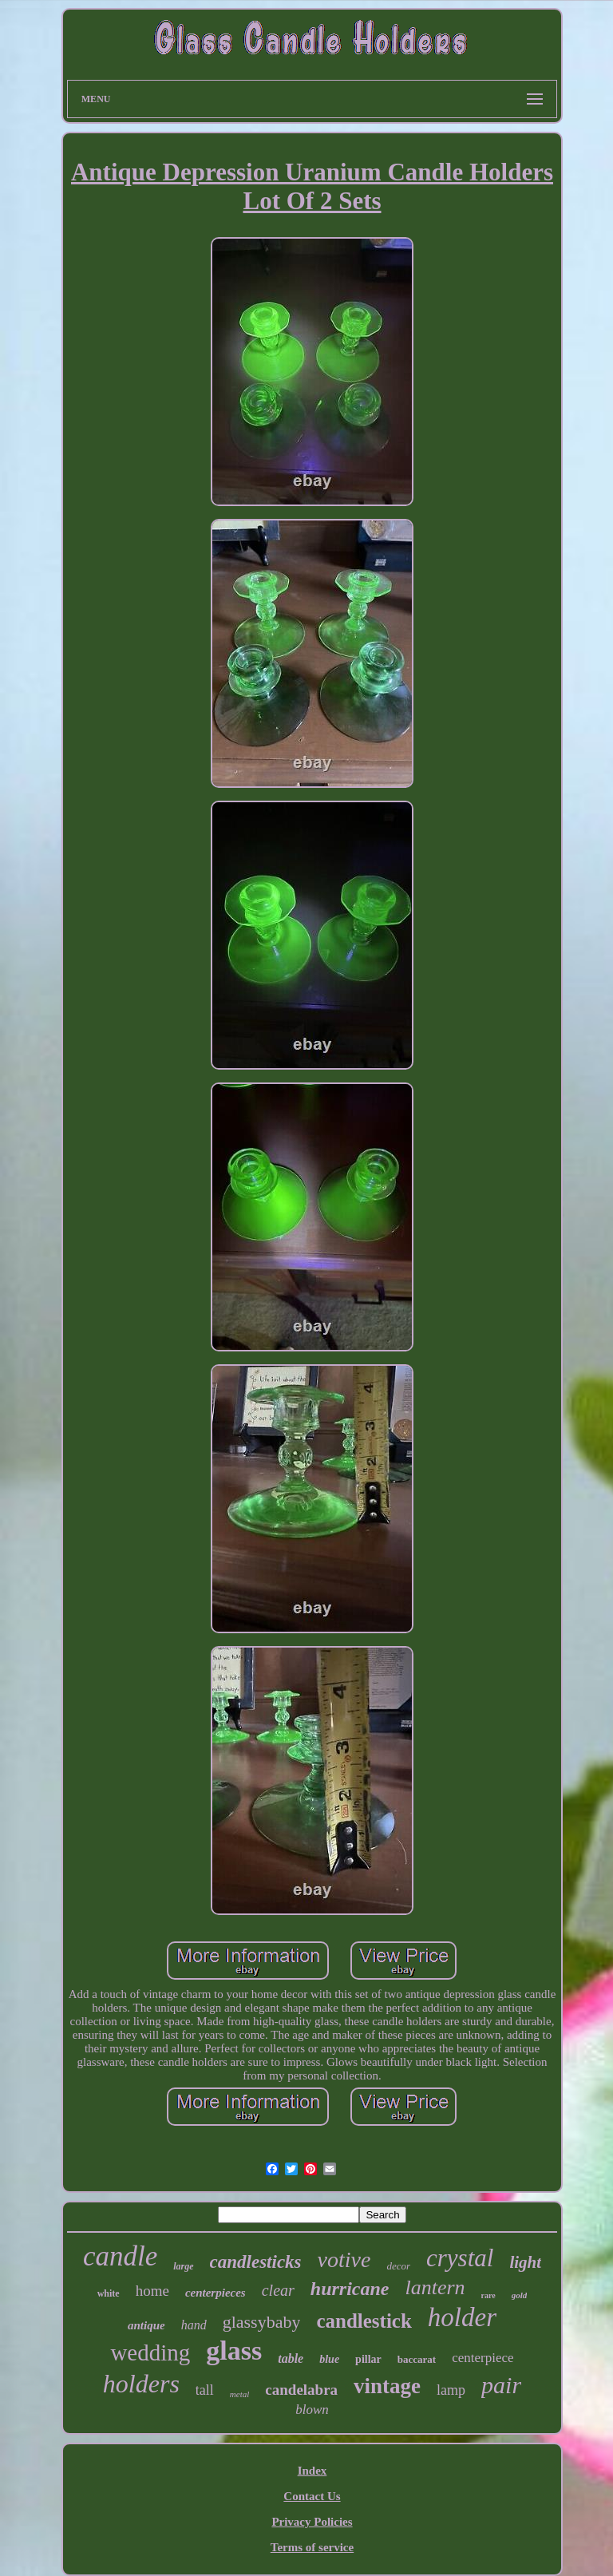 The height and width of the screenshot is (2576, 613). What do you see at coordinates (256, 2262) in the screenshot?
I see `candlesticks` at bounding box center [256, 2262].